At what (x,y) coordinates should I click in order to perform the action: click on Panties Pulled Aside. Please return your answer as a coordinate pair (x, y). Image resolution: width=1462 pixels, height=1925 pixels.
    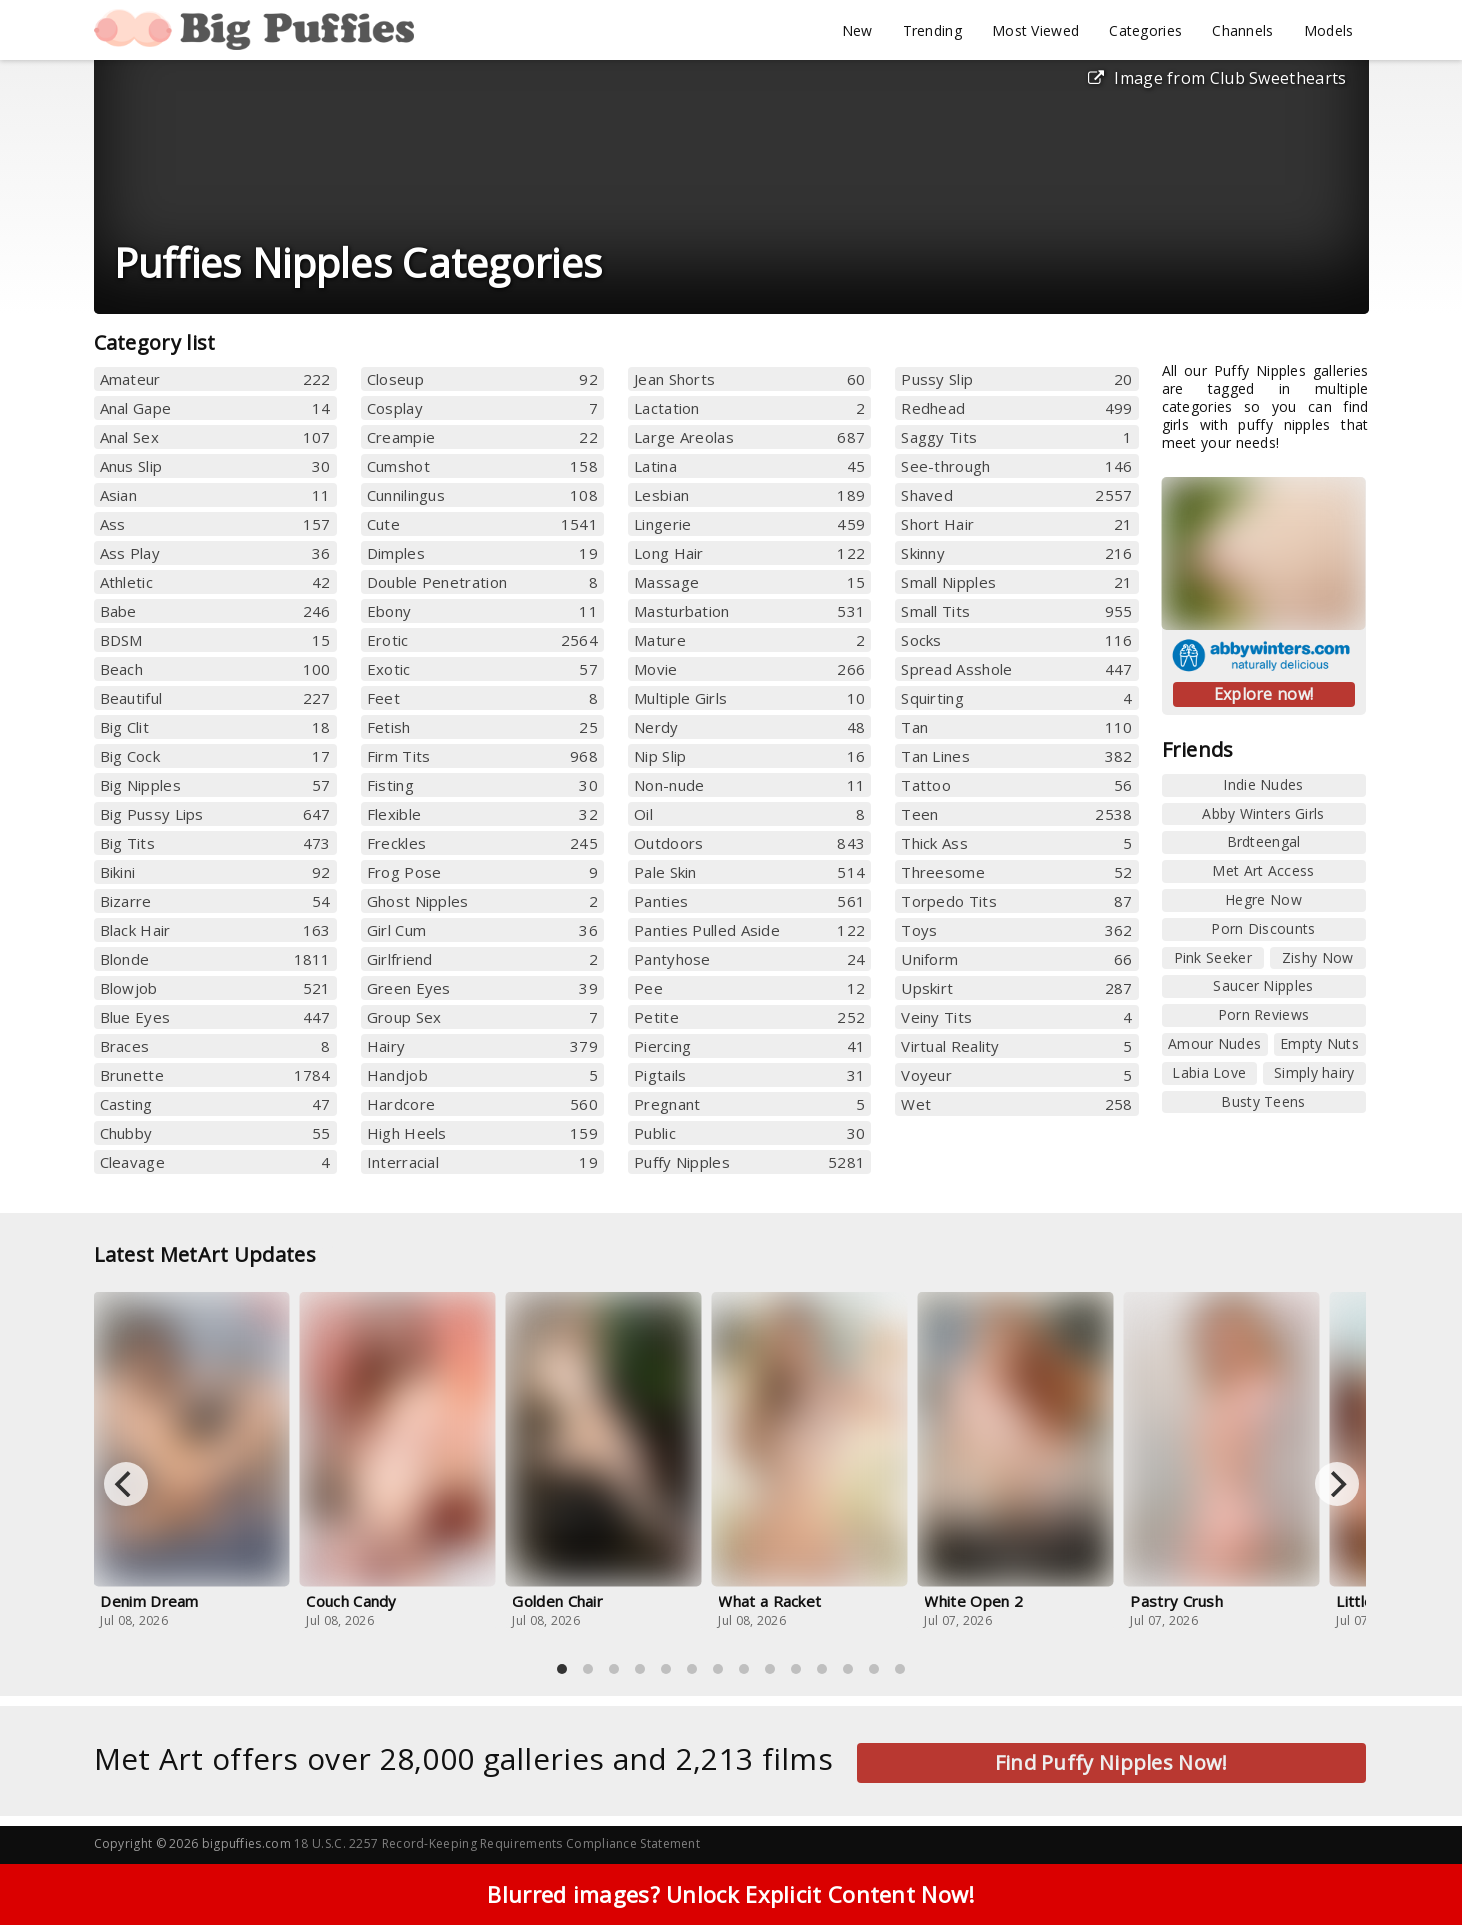
    Looking at the image, I should click on (749, 930).